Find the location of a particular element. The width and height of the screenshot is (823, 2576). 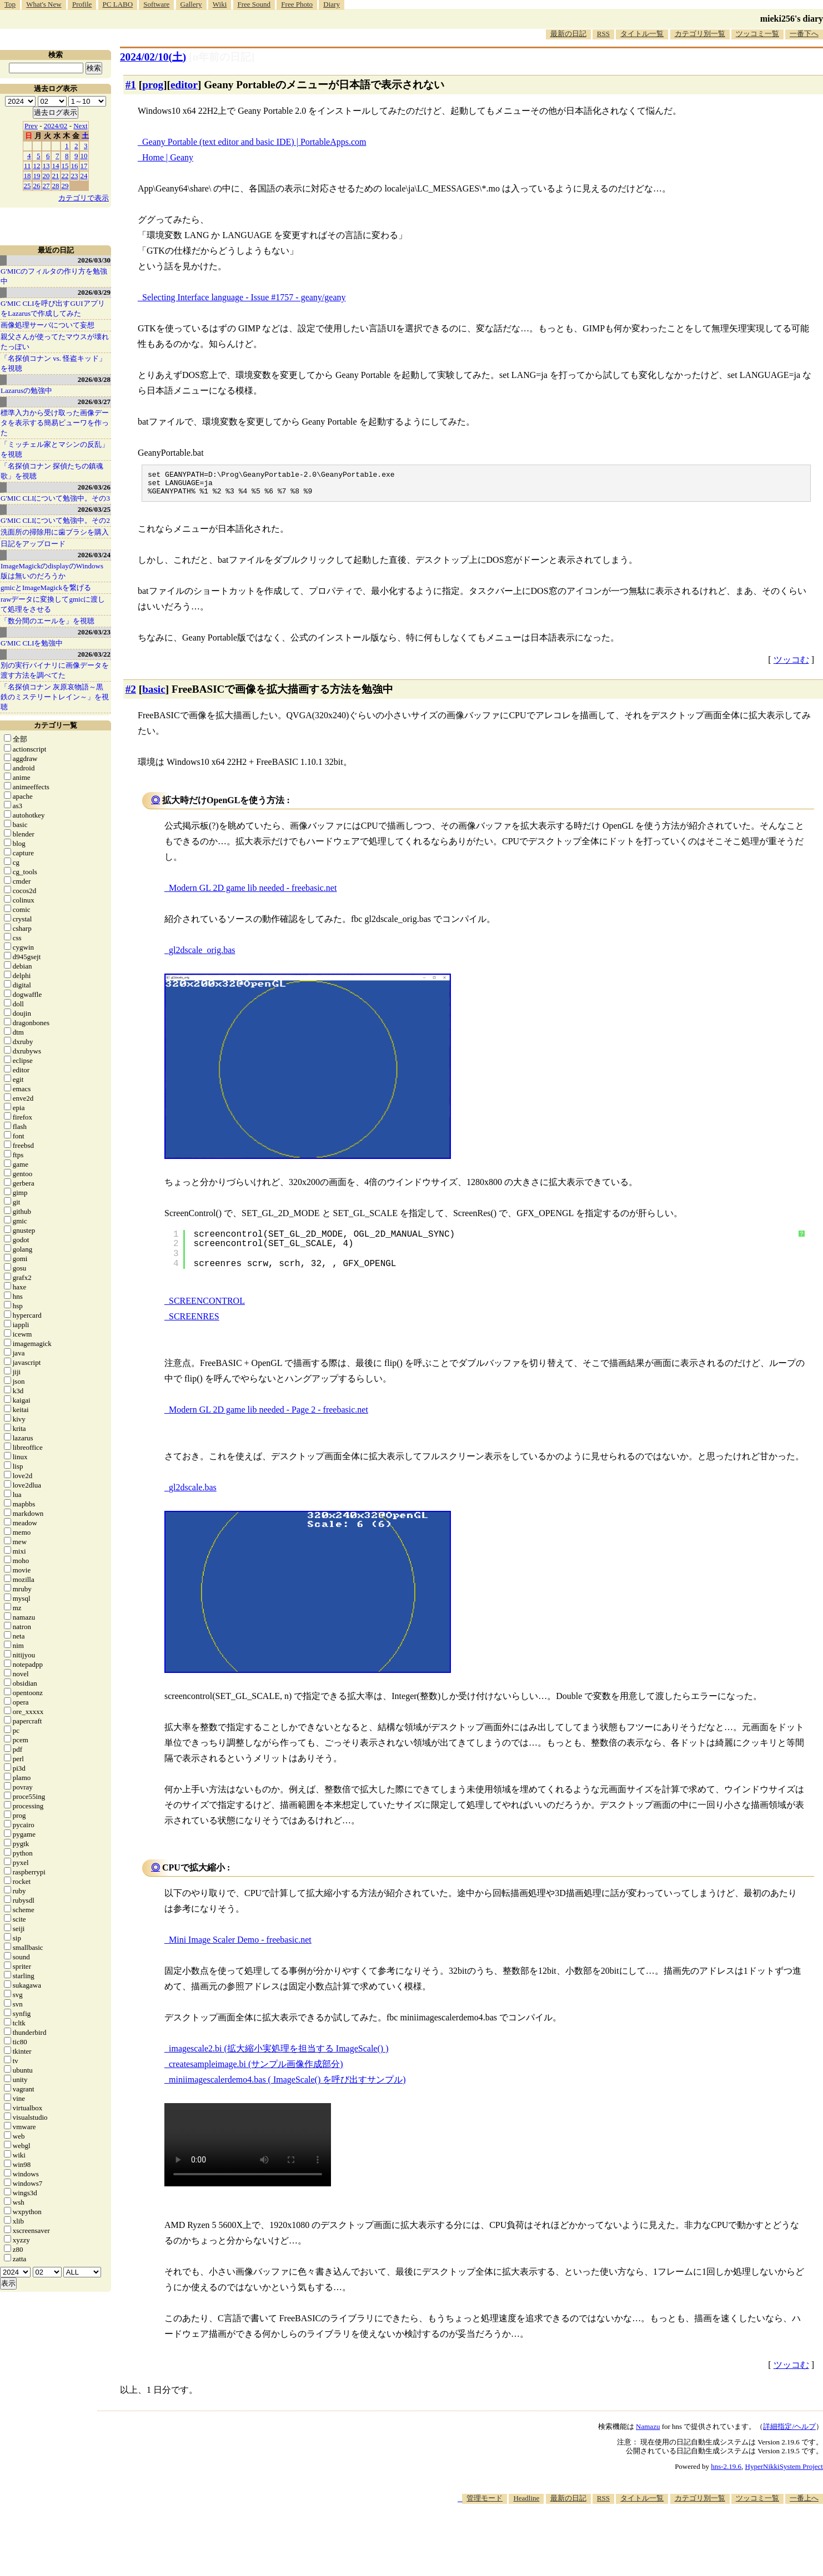

createsampleimage.bi (サンプル画像作成部分) is located at coordinates (256, 2069).